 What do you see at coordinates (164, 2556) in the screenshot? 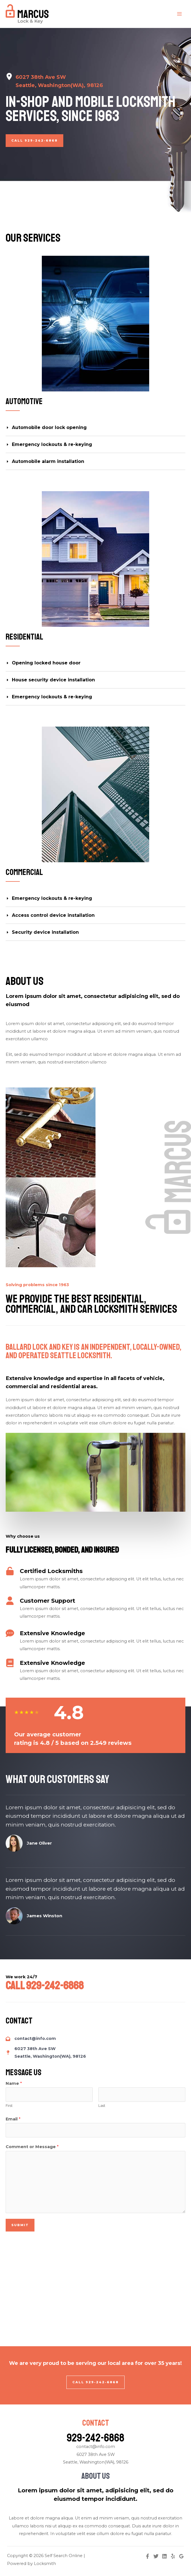
I see `[Linkedin]` at bounding box center [164, 2556].